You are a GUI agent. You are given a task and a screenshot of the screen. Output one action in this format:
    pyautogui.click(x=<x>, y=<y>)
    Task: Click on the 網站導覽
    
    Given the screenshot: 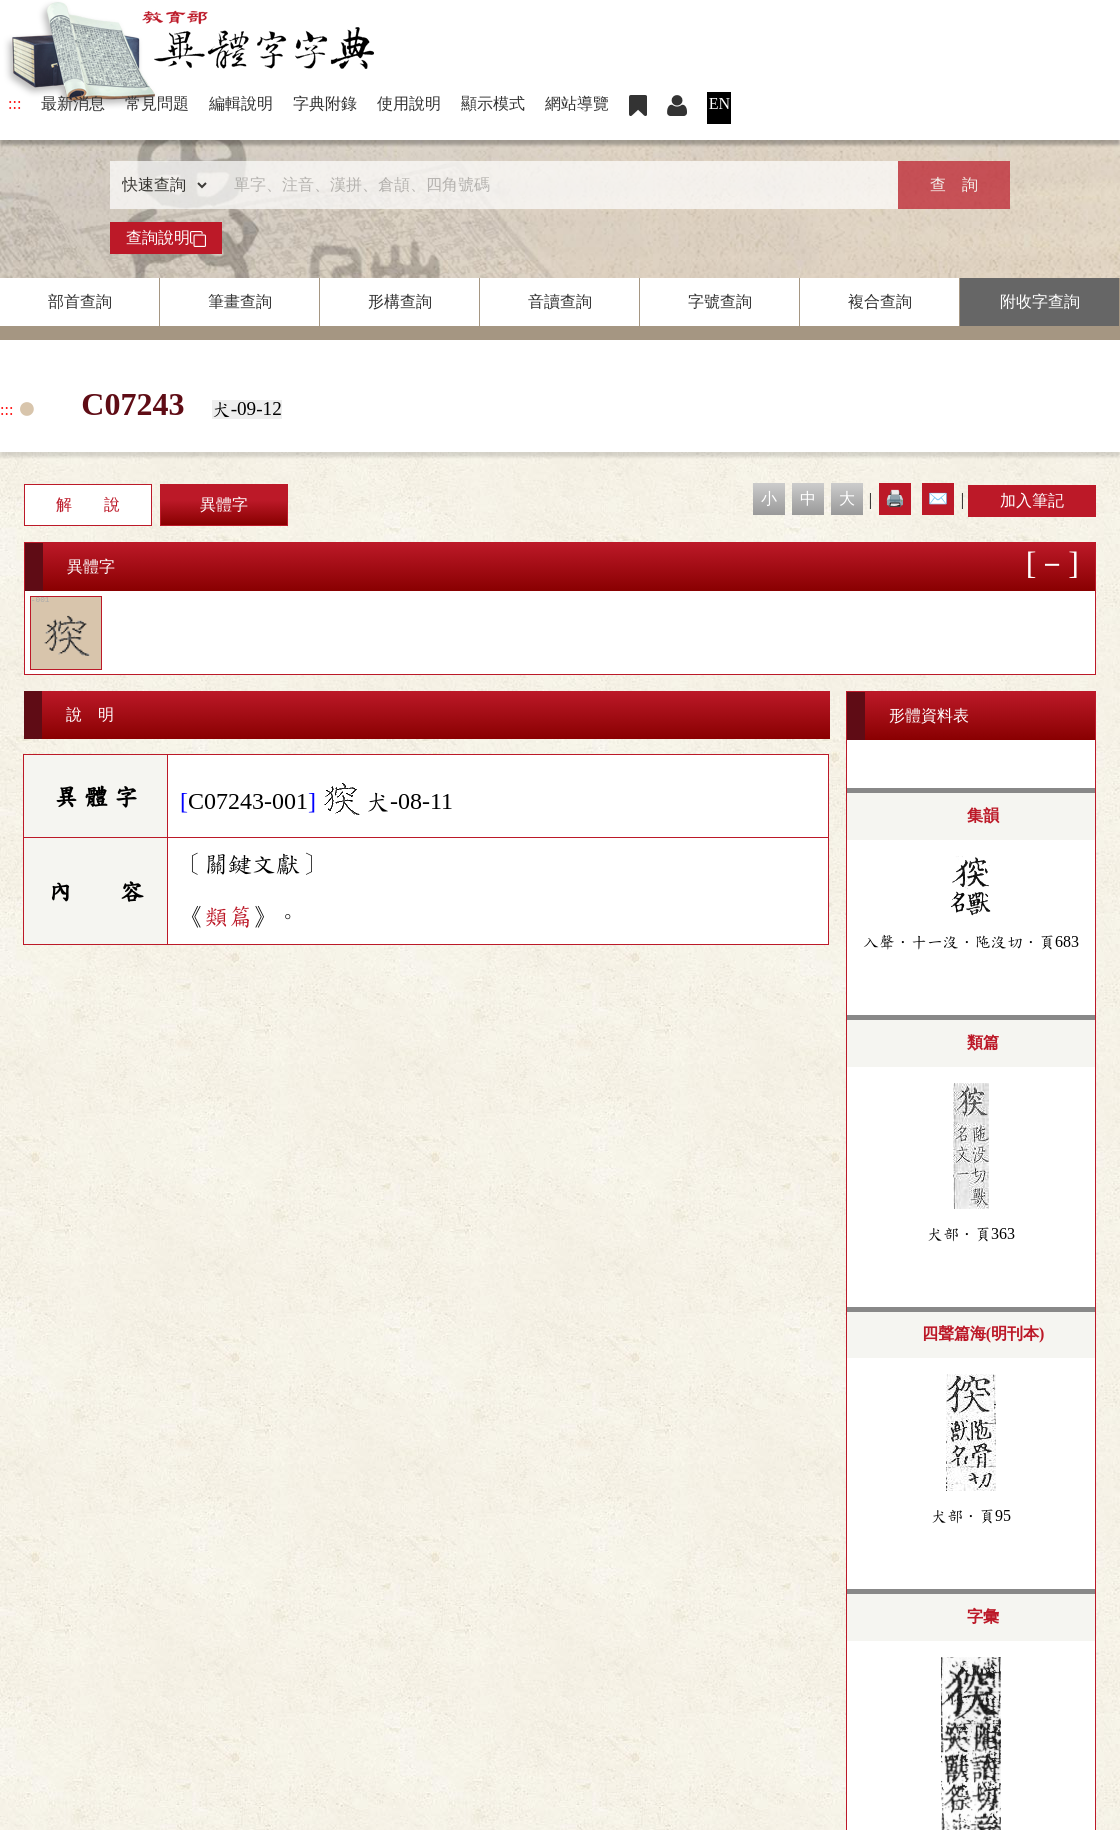 What is the action you would take?
    pyautogui.click(x=577, y=103)
    